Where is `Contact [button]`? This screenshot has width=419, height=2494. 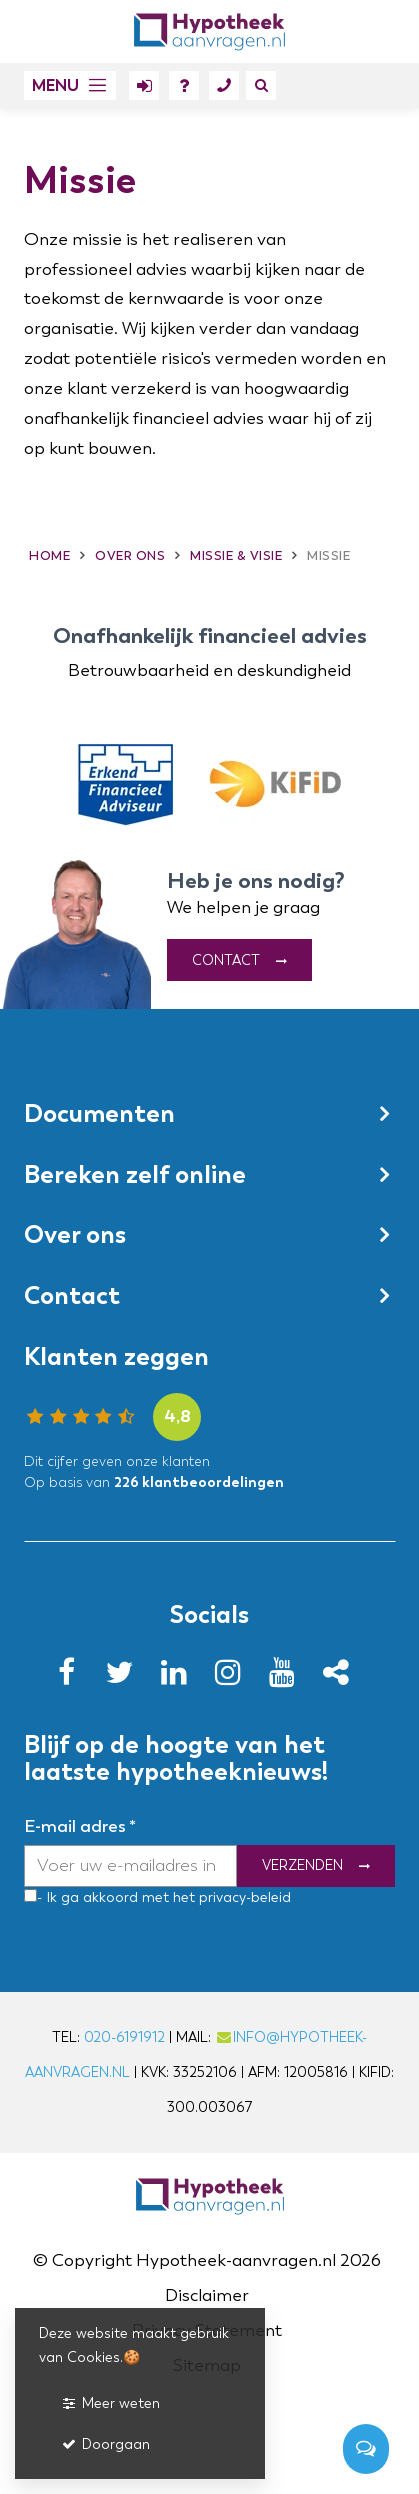 Contact [button] is located at coordinates (72, 1296).